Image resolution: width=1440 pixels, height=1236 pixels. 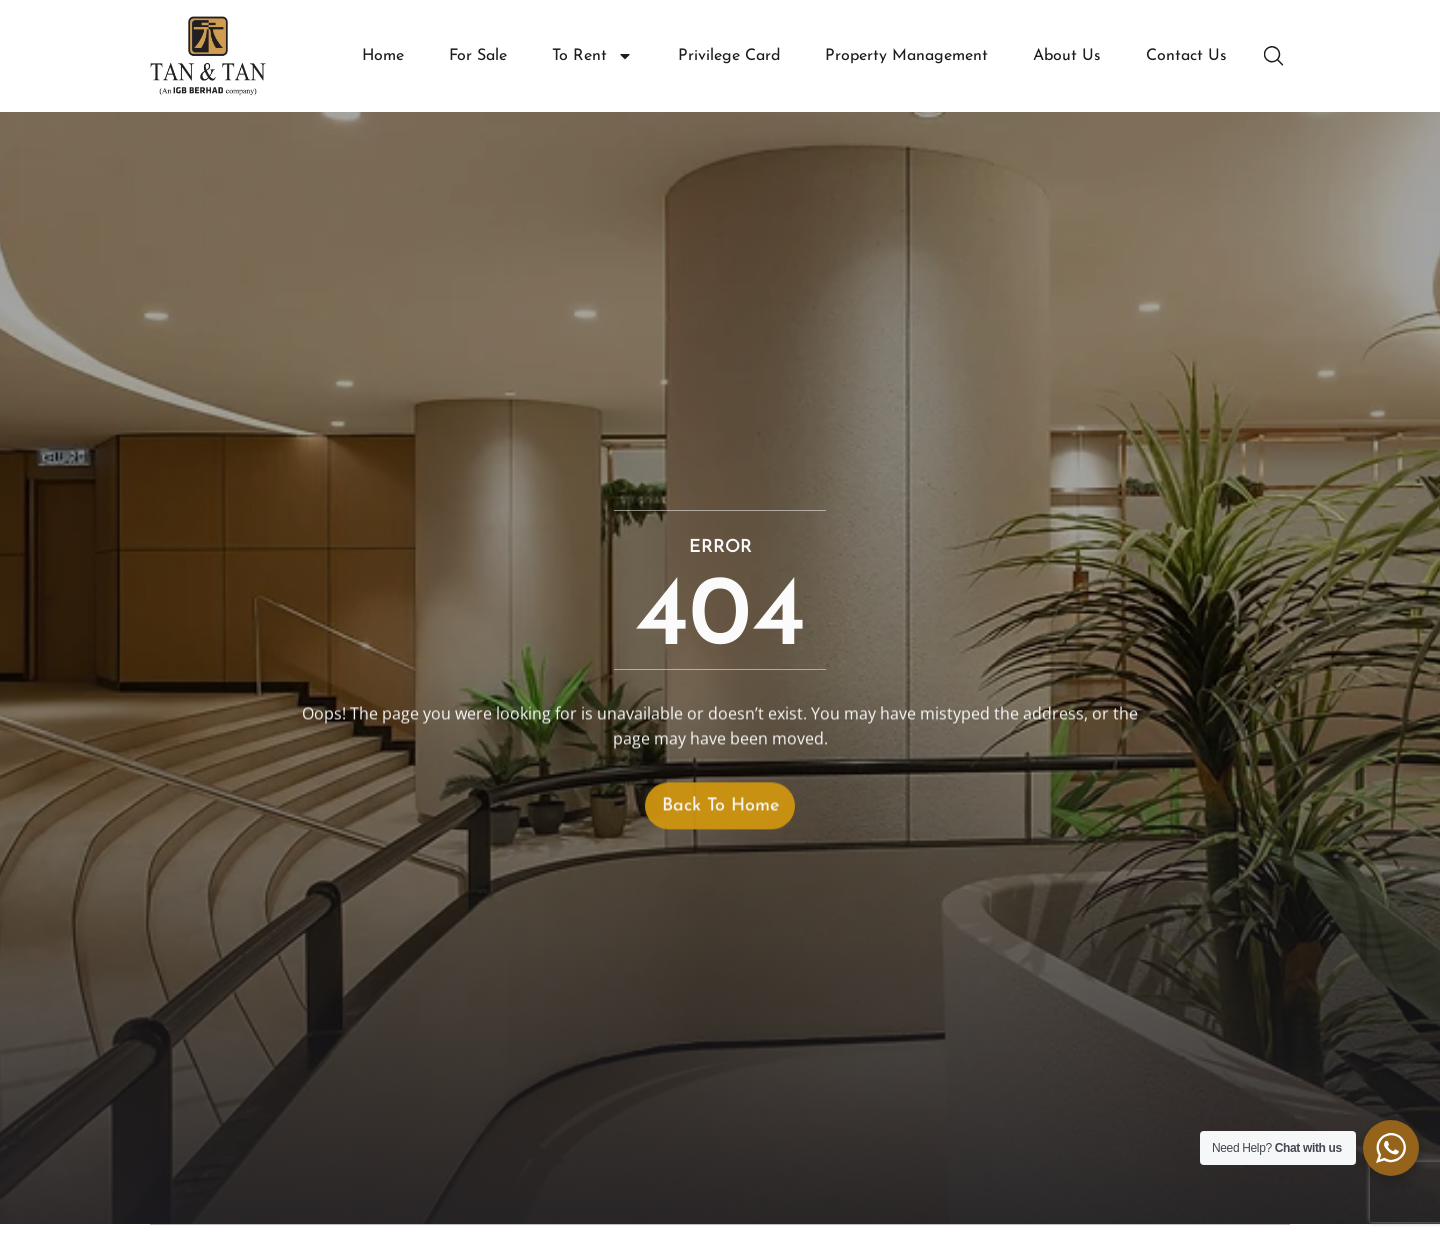 I want to click on Contact Us, so click(x=1186, y=56).